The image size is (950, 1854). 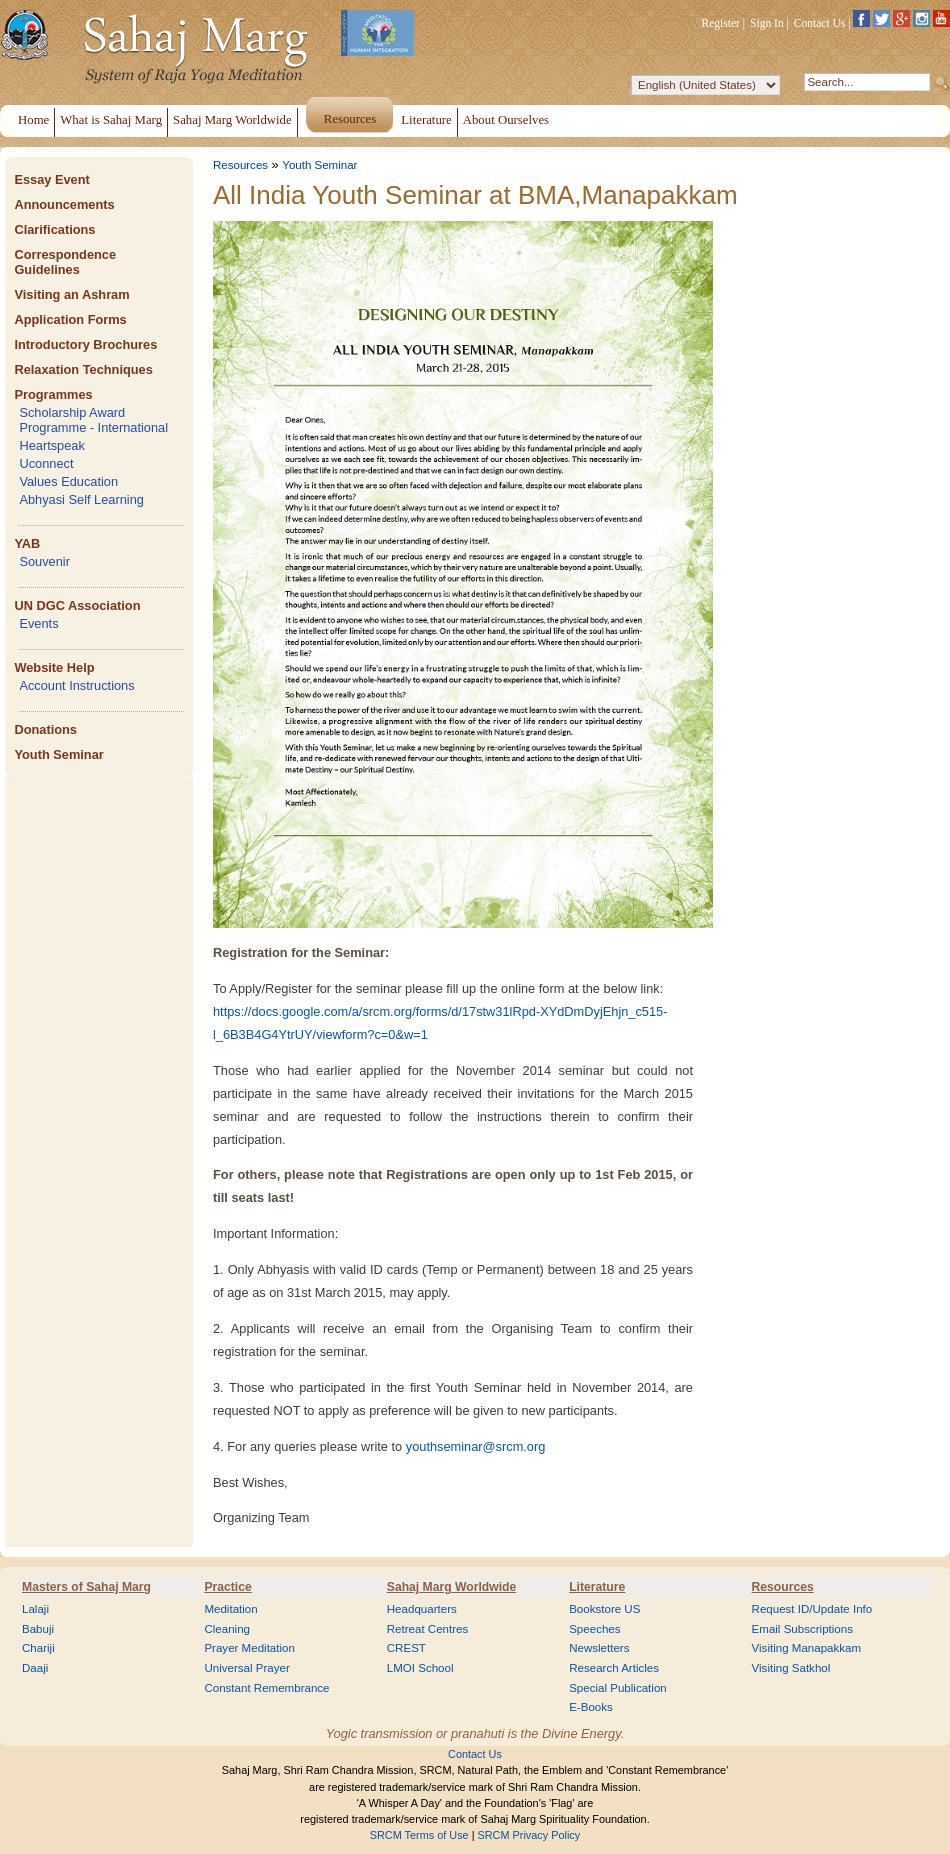 I want to click on Retreat Centres, so click(x=428, y=1629).